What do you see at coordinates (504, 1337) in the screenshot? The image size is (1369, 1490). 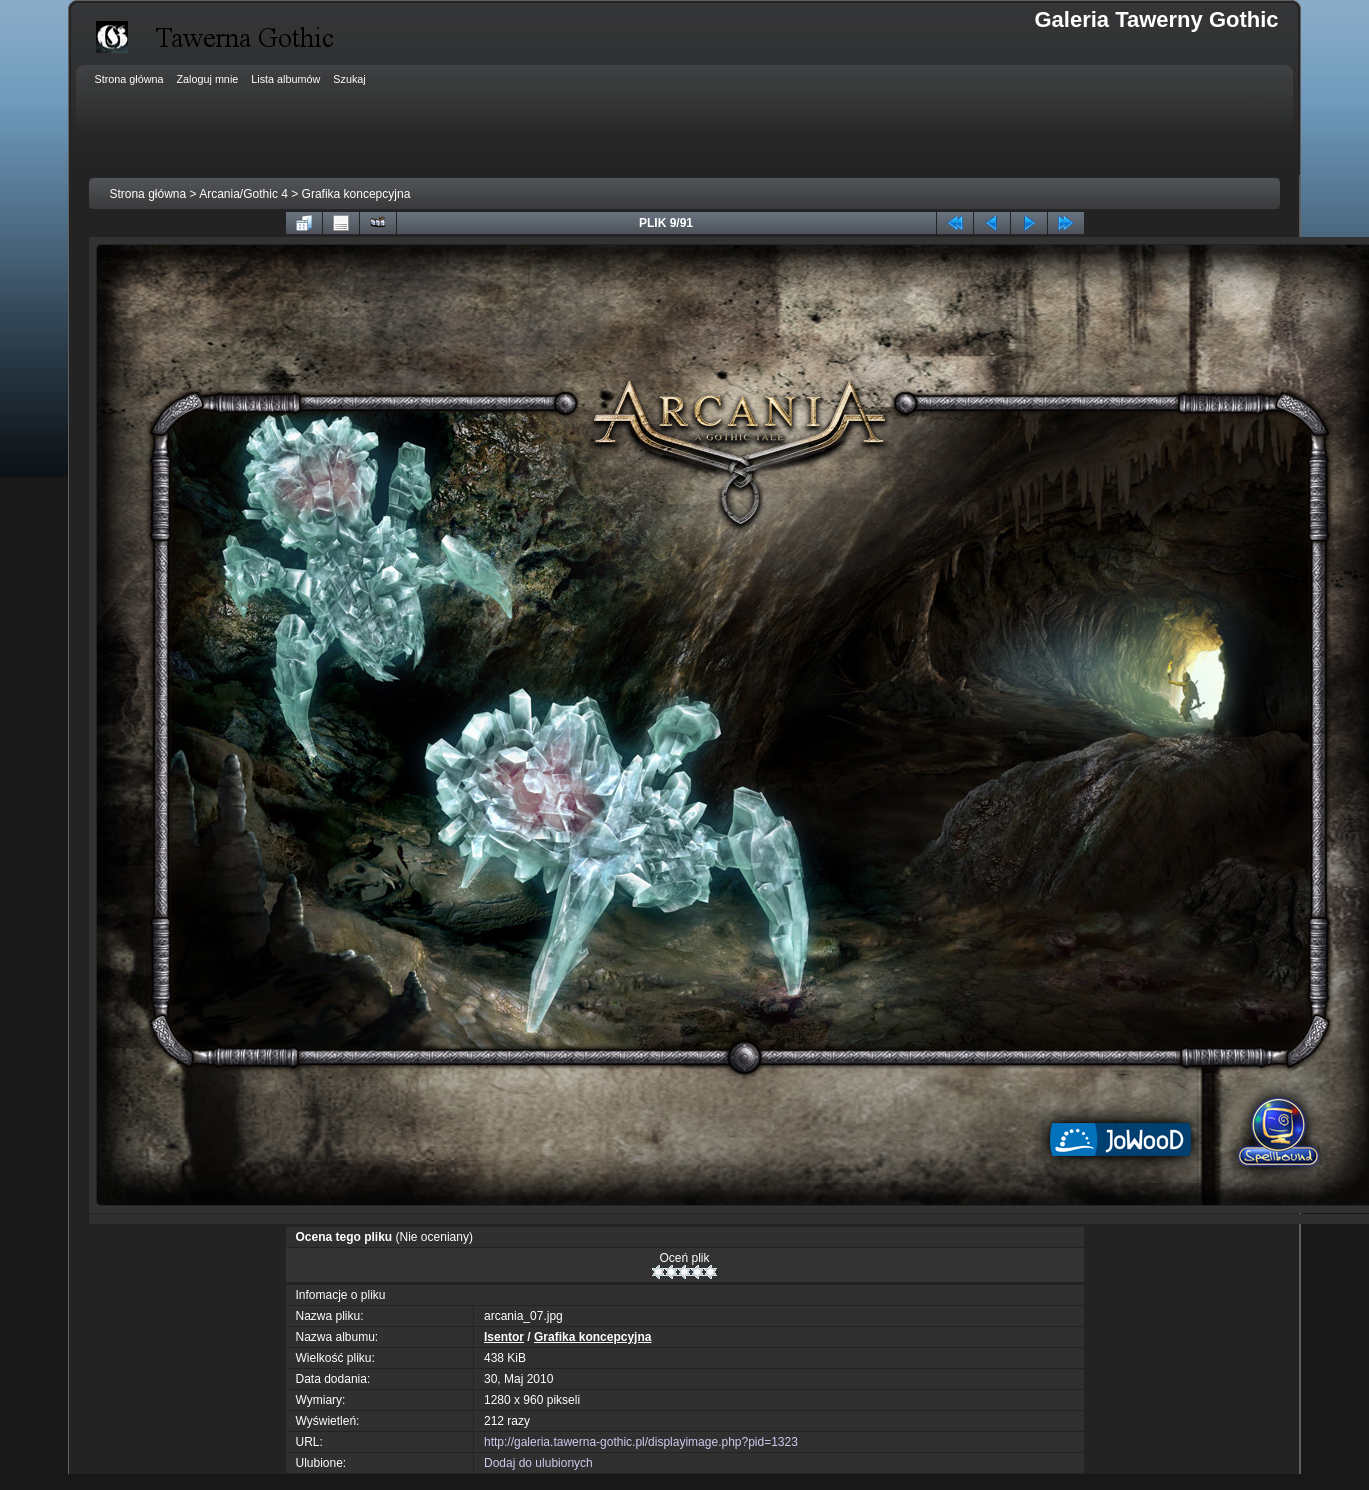 I see `Isentor` at bounding box center [504, 1337].